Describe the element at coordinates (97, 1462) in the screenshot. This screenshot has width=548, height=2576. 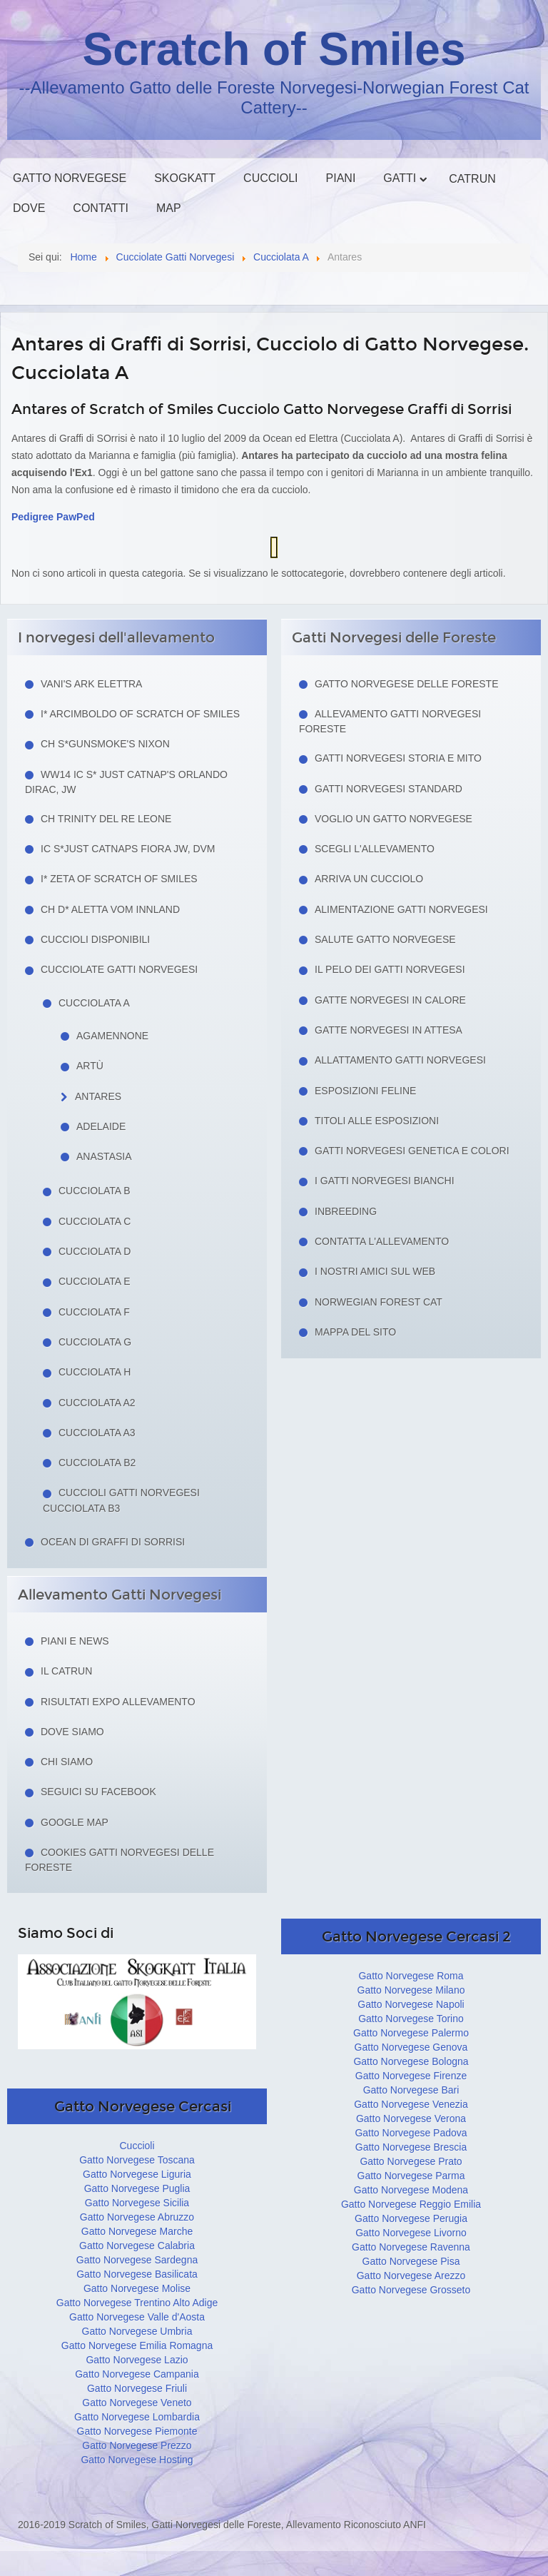
I see `Cucciolata B2` at that location.